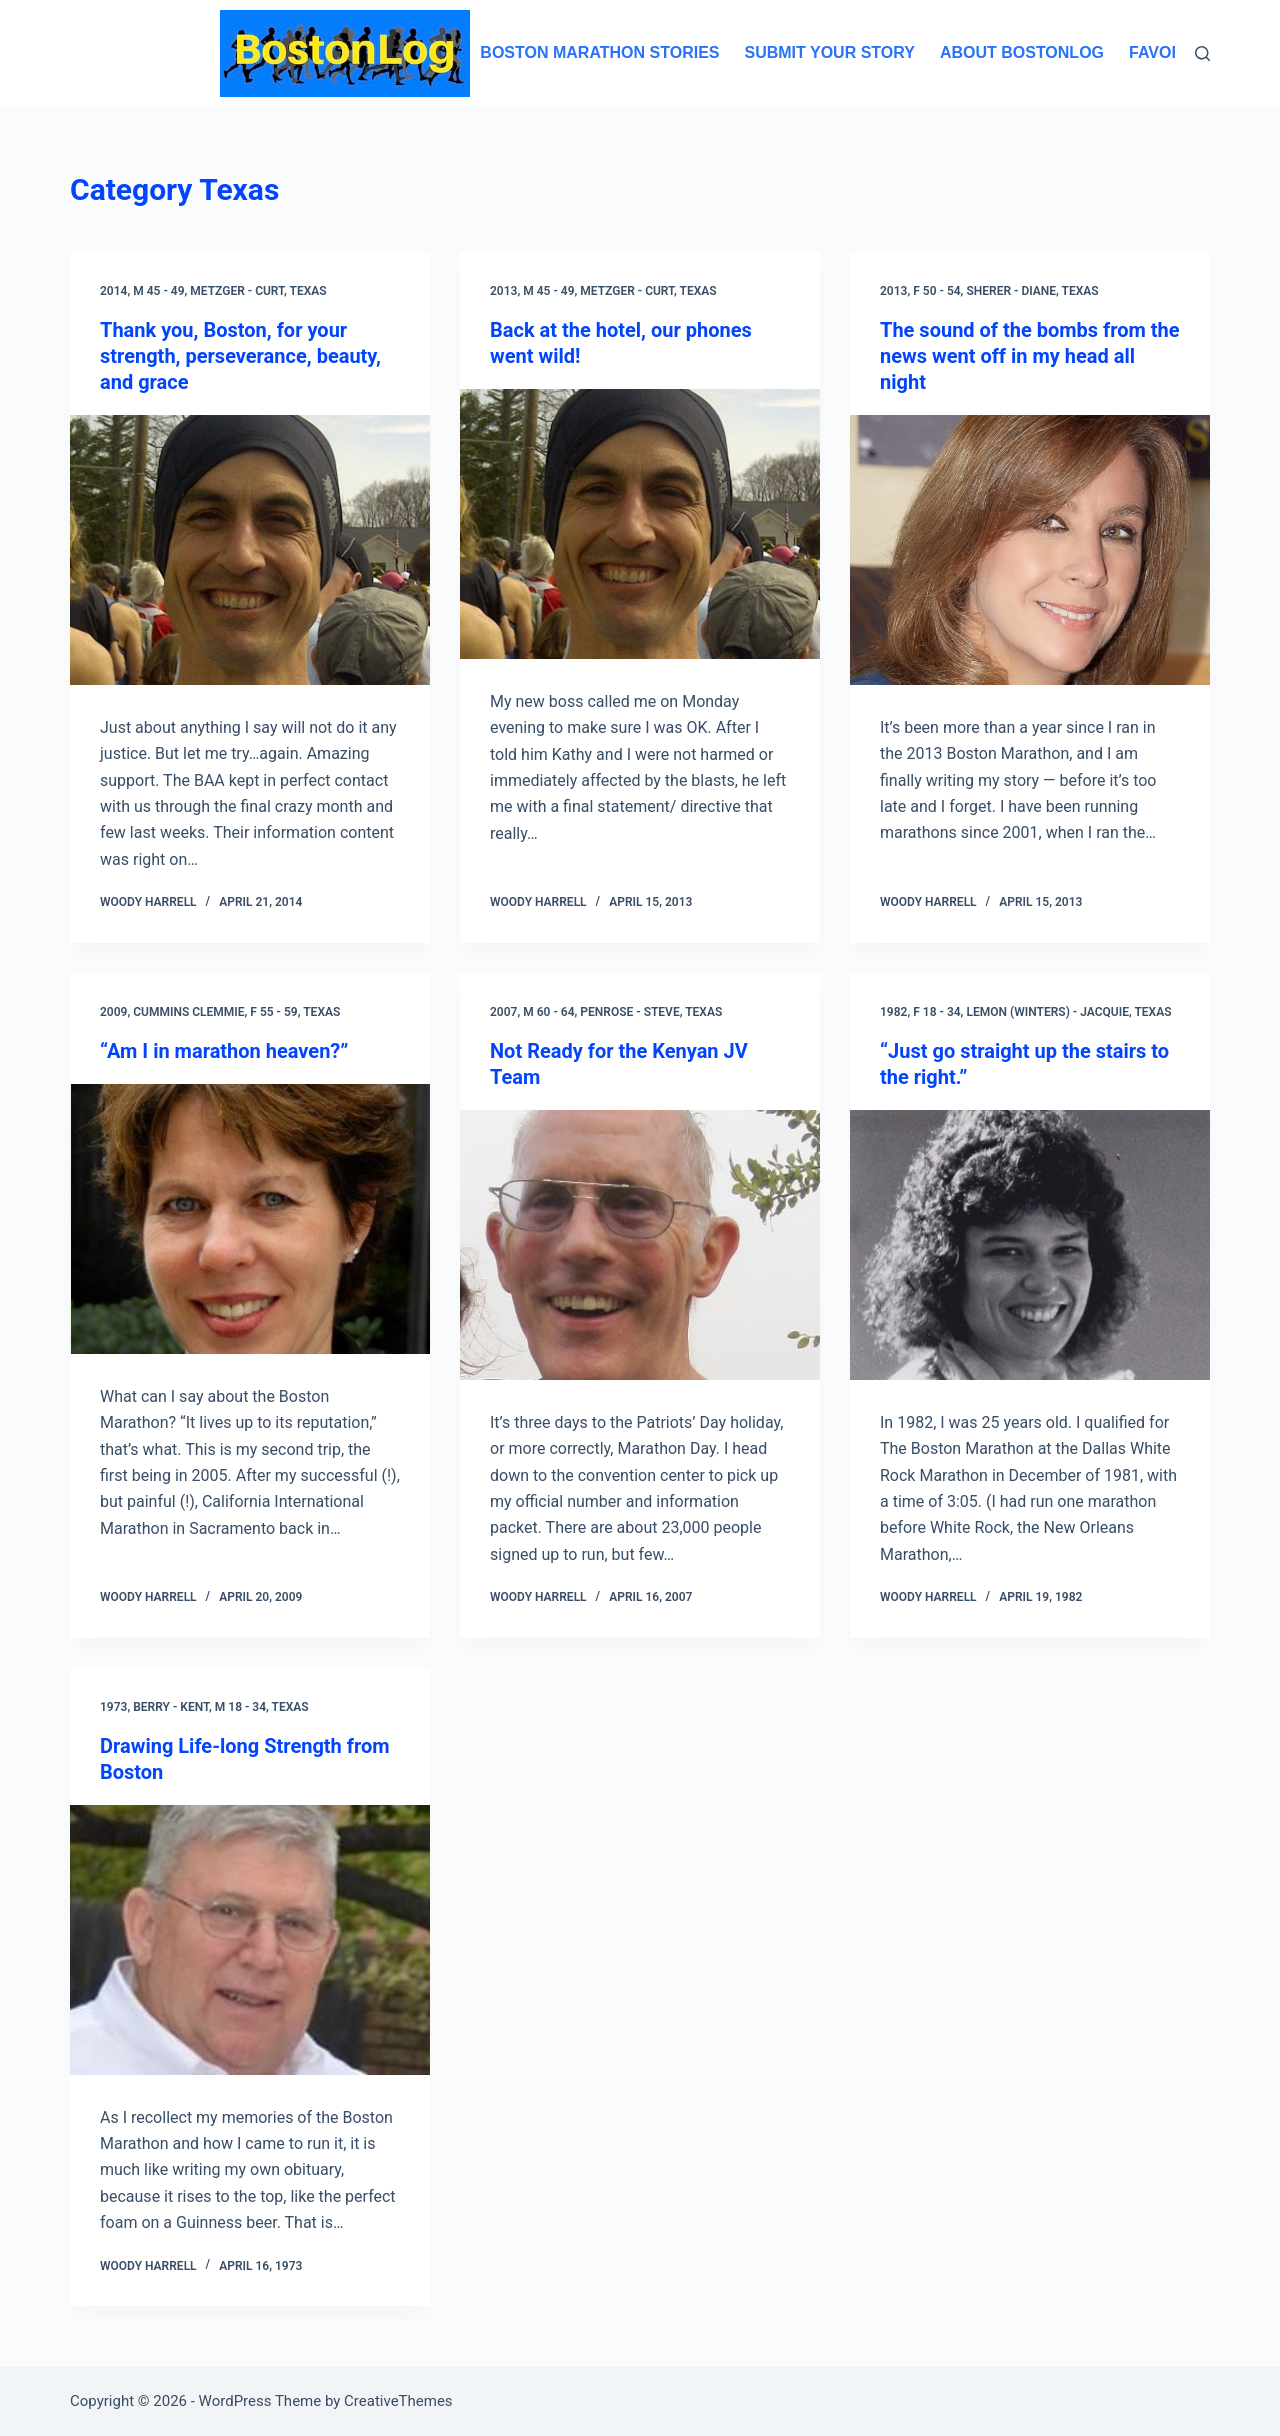 This screenshot has width=1280, height=2436. I want to click on [Back at the hotel, our phones went wild!], so click(640, 524).